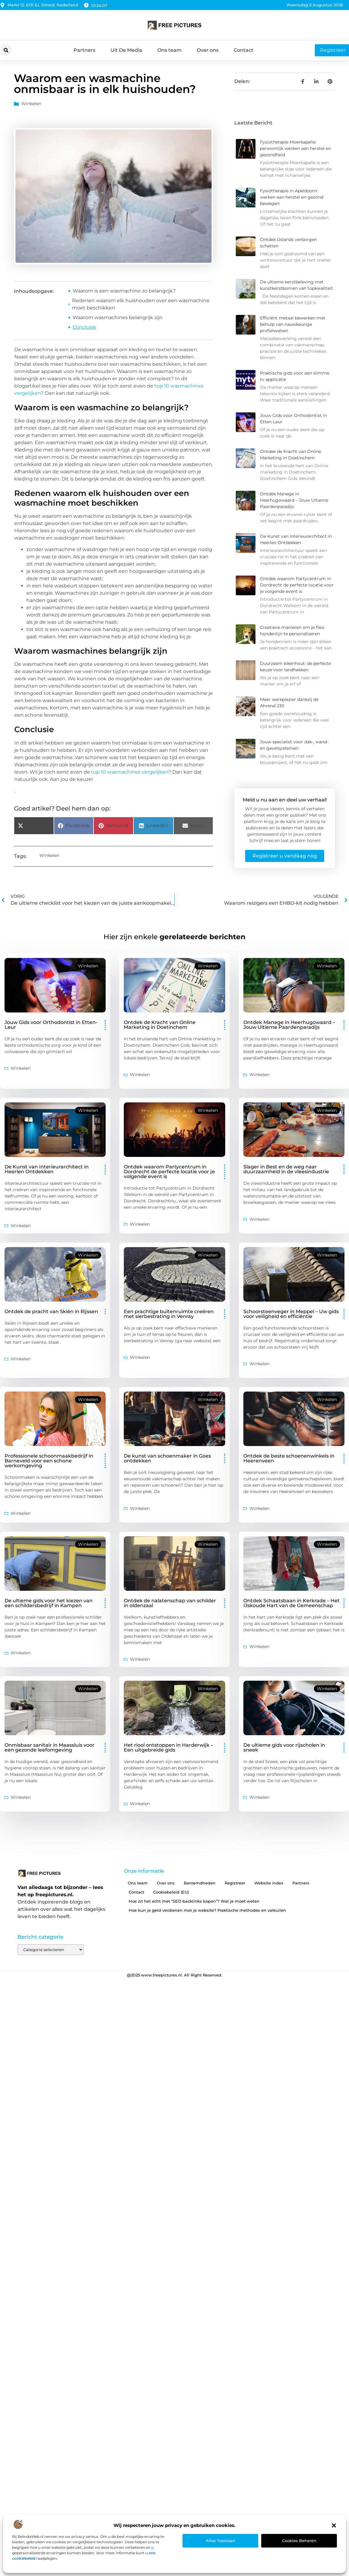 The image size is (349, 2576). Describe the element at coordinates (49, 1460) in the screenshot. I see `Professionele schoonmaakbedrijf in Barneveld voor een schone werkomgeving` at that location.